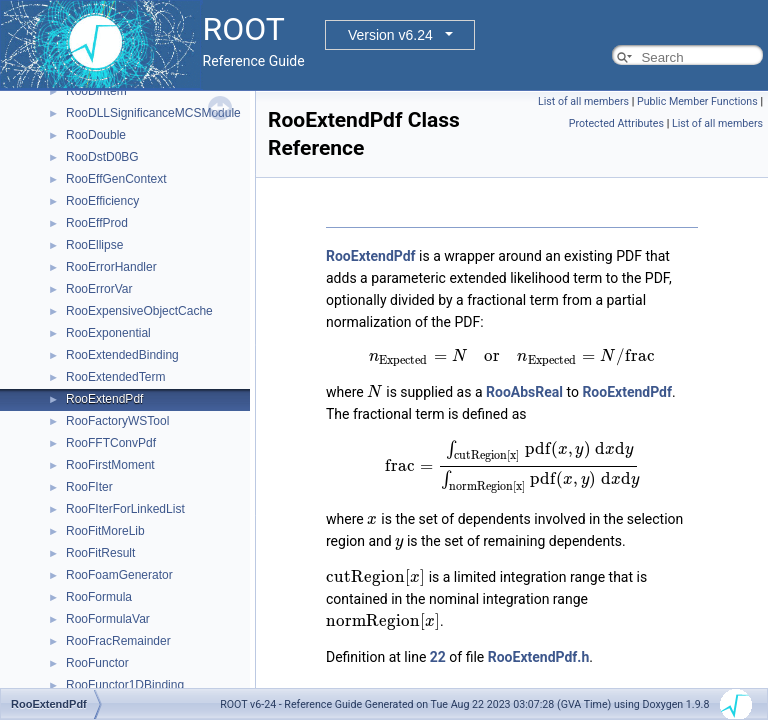 The height and width of the screenshot is (720, 768). What do you see at coordinates (116, 179) in the screenshot?
I see `RooEffGenContext` at bounding box center [116, 179].